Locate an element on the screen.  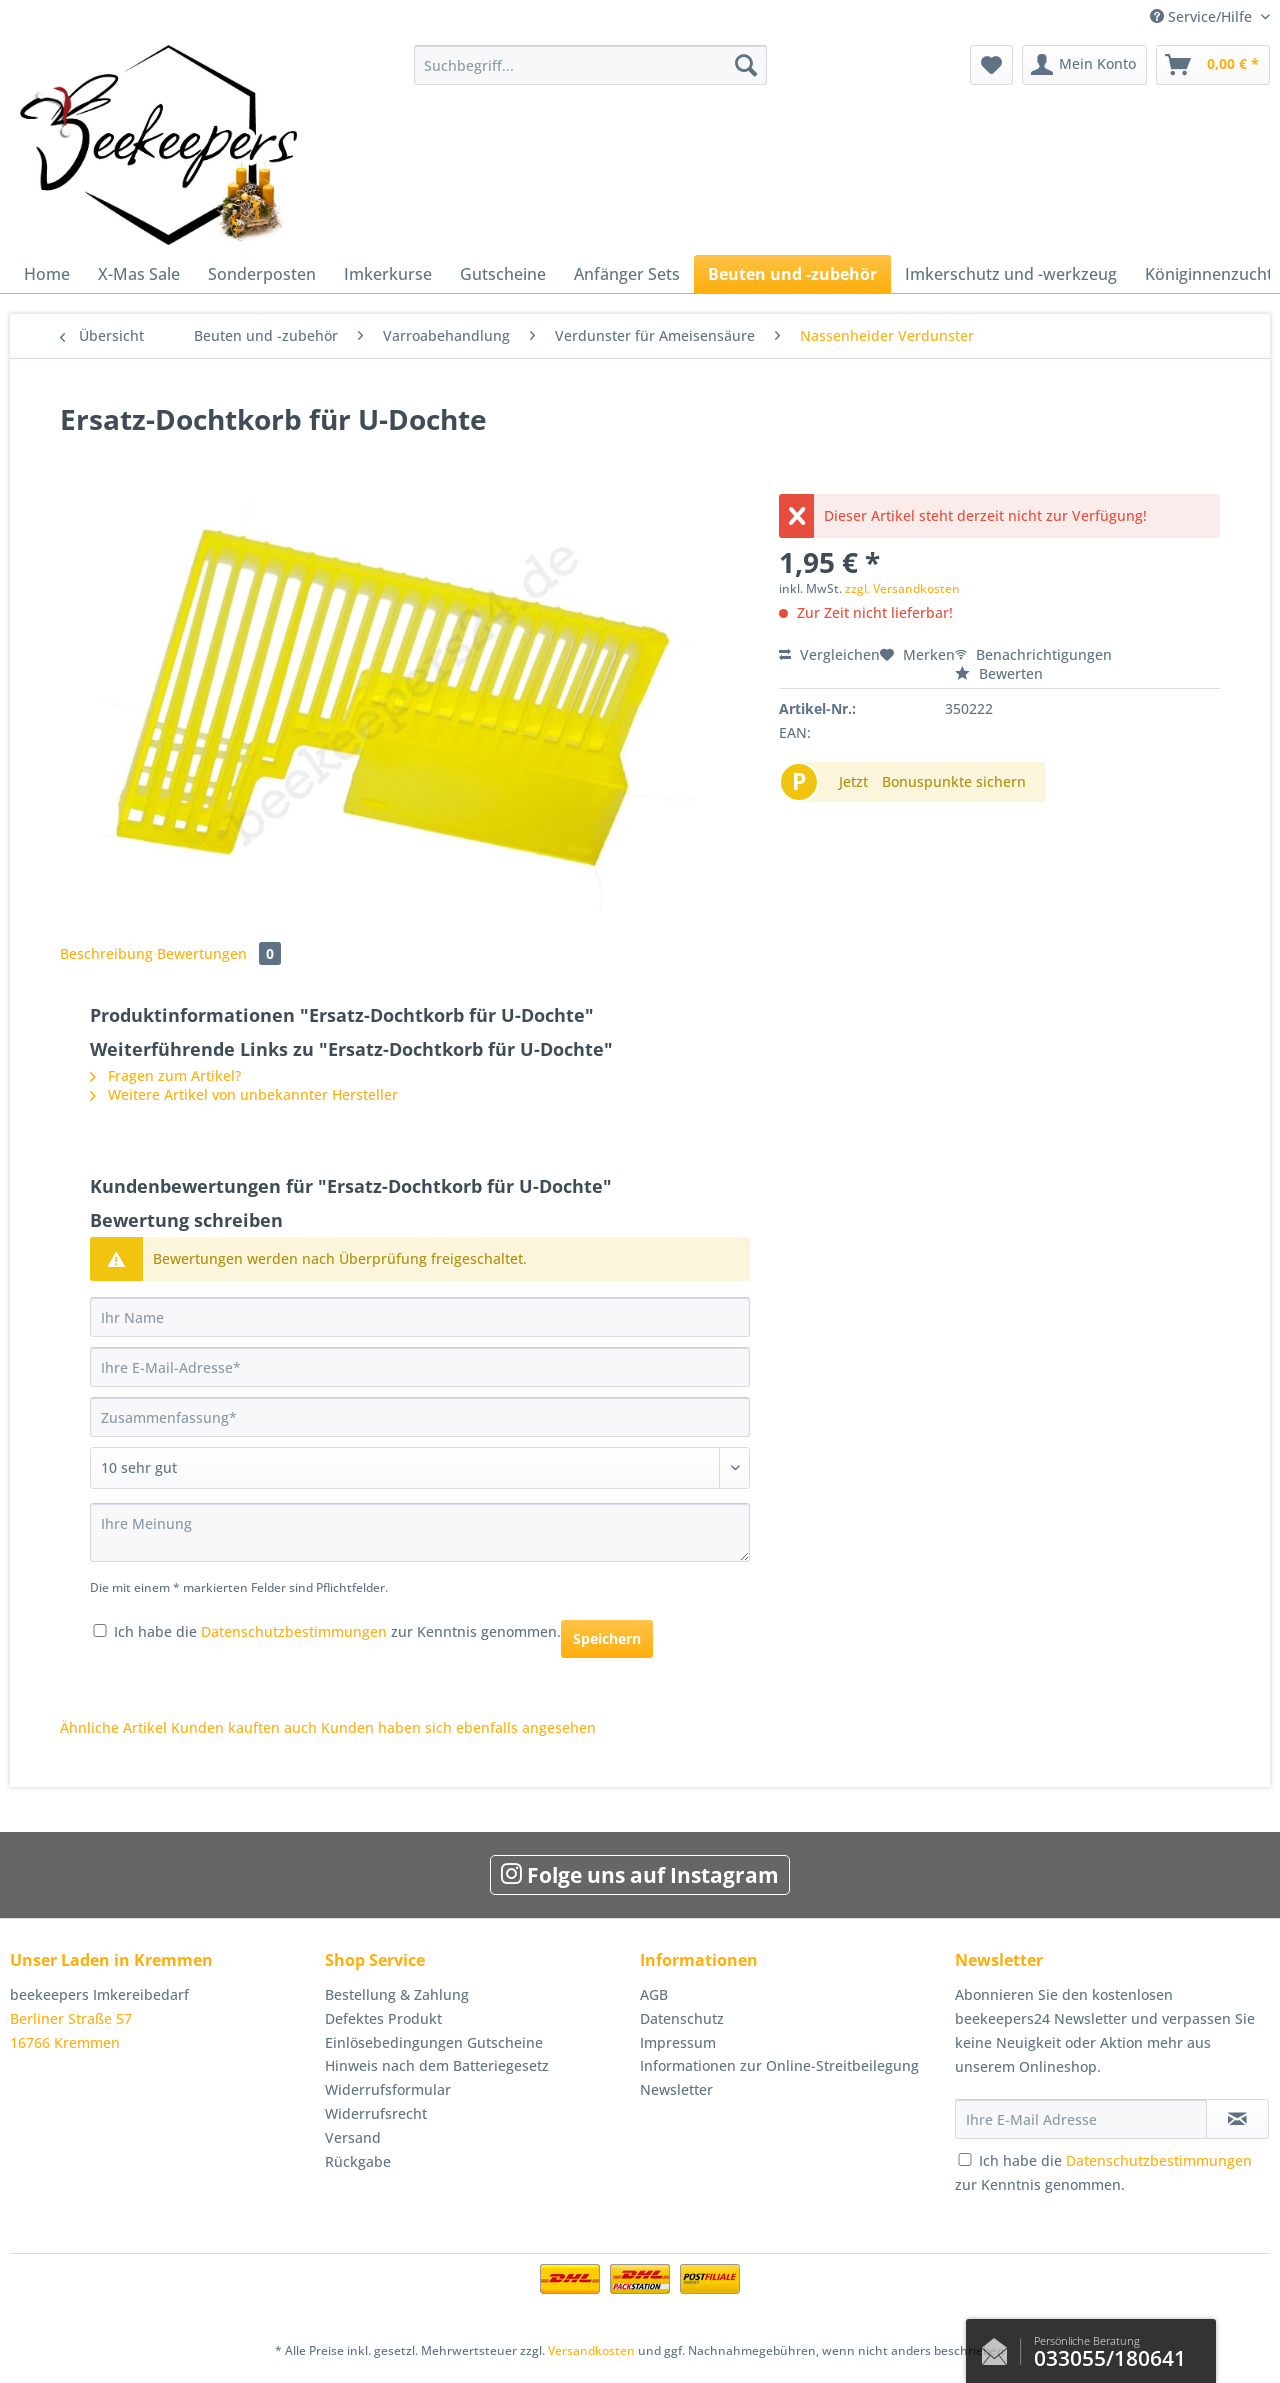
Hinweis nach dem Batteriegesetz is located at coordinates (437, 2065).